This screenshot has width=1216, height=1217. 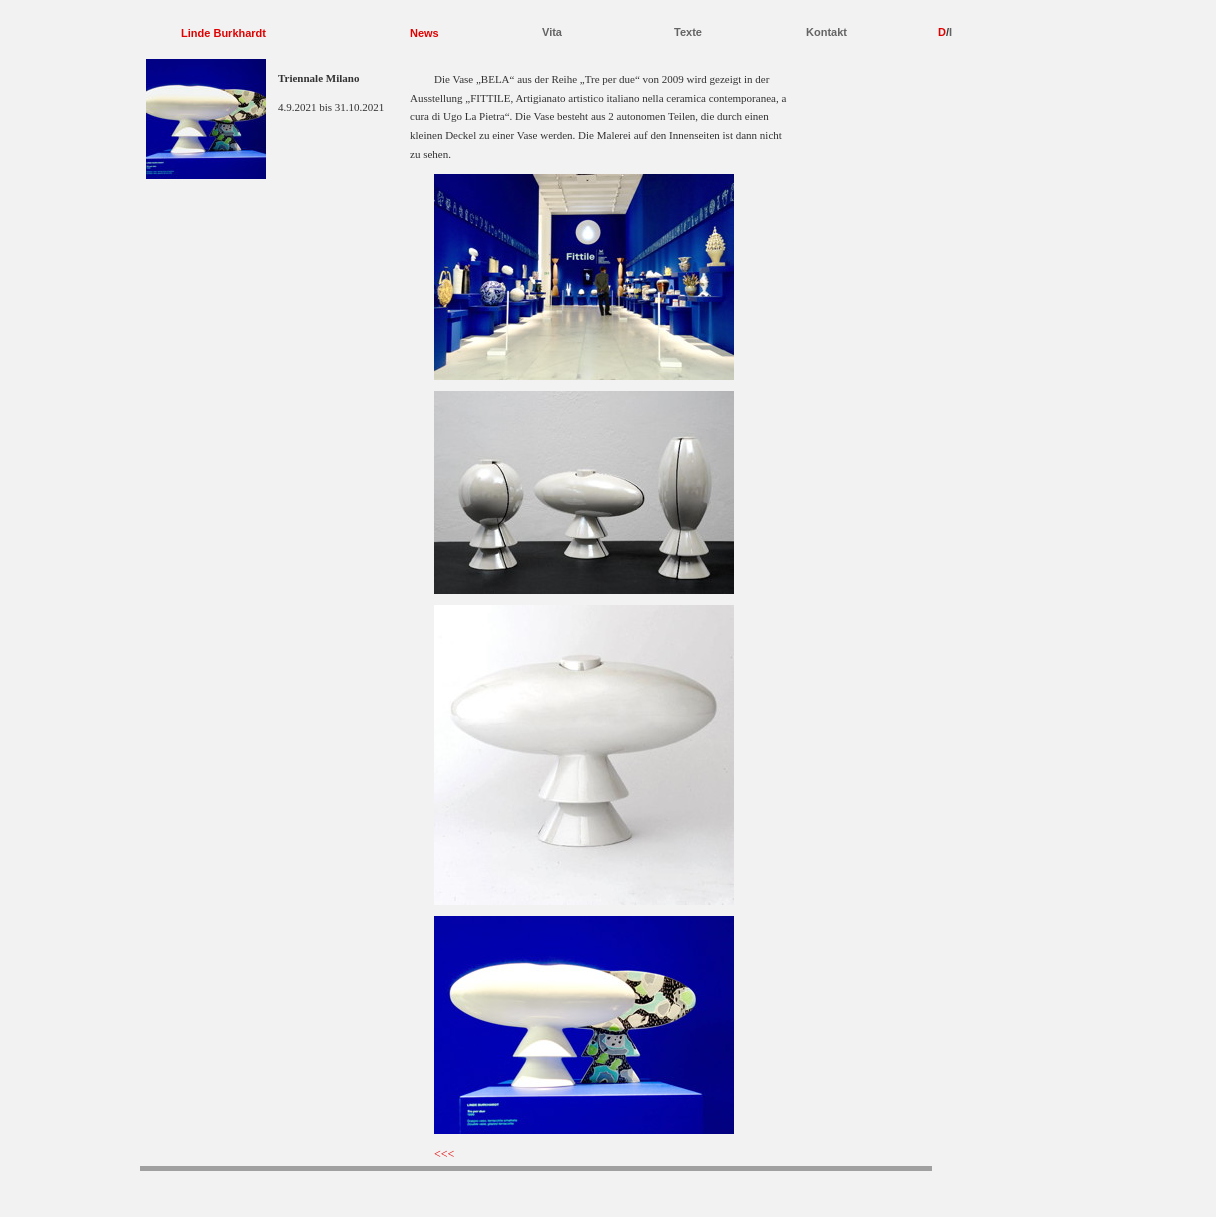 I want to click on News, so click(x=424, y=33).